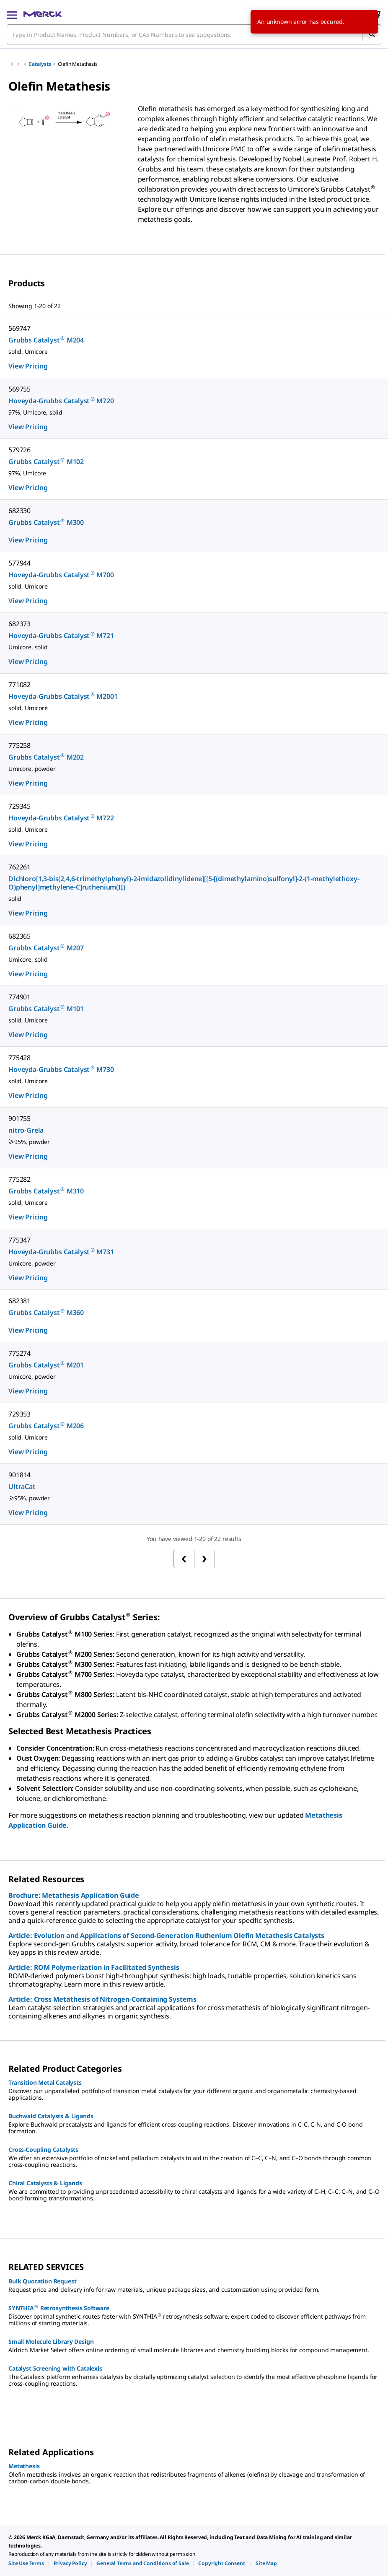 The height and width of the screenshot is (2576, 388). I want to click on 682365, so click(19, 936).